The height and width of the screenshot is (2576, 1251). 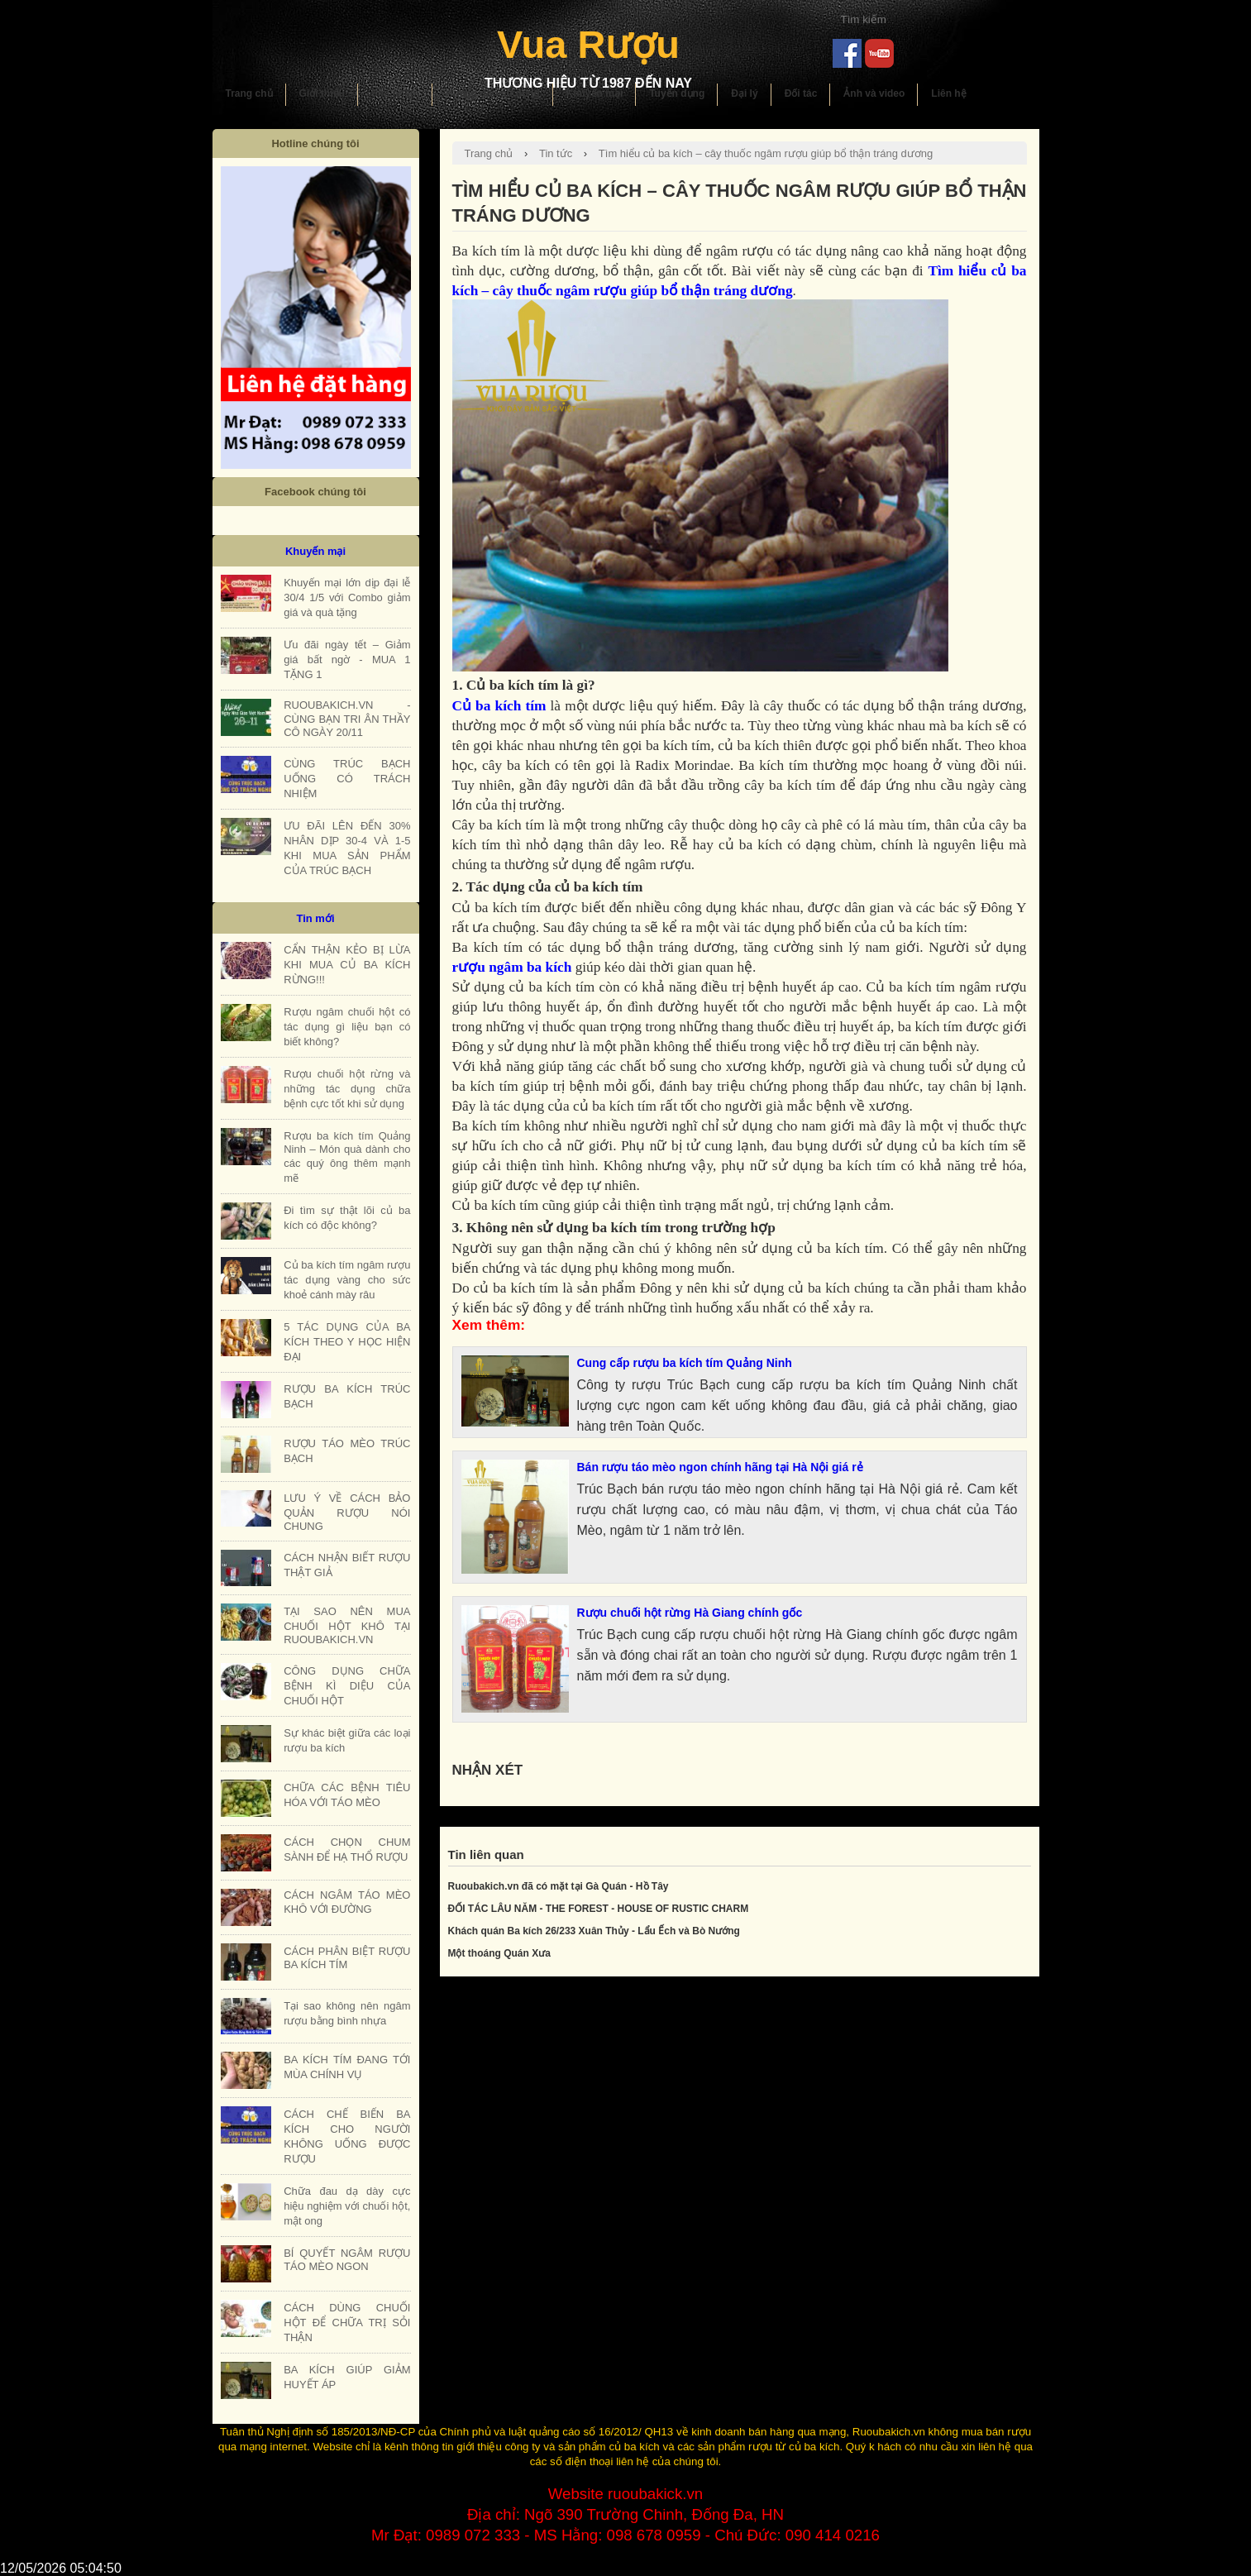 What do you see at coordinates (347, 2322) in the screenshot?
I see `CÁCH DÙNG CHUỐI HỘT ĐỂ CHỮA TRỊ SỎI THẬN` at bounding box center [347, 2322].